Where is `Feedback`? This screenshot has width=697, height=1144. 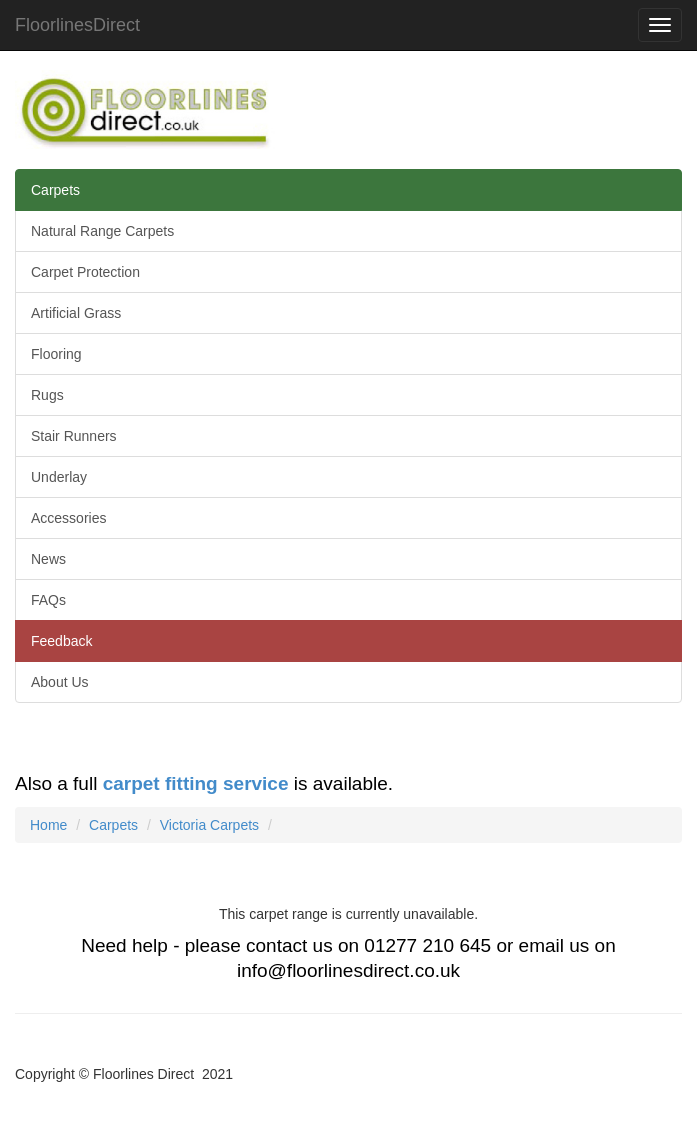
Feedback is located at coordinates (61, 641).